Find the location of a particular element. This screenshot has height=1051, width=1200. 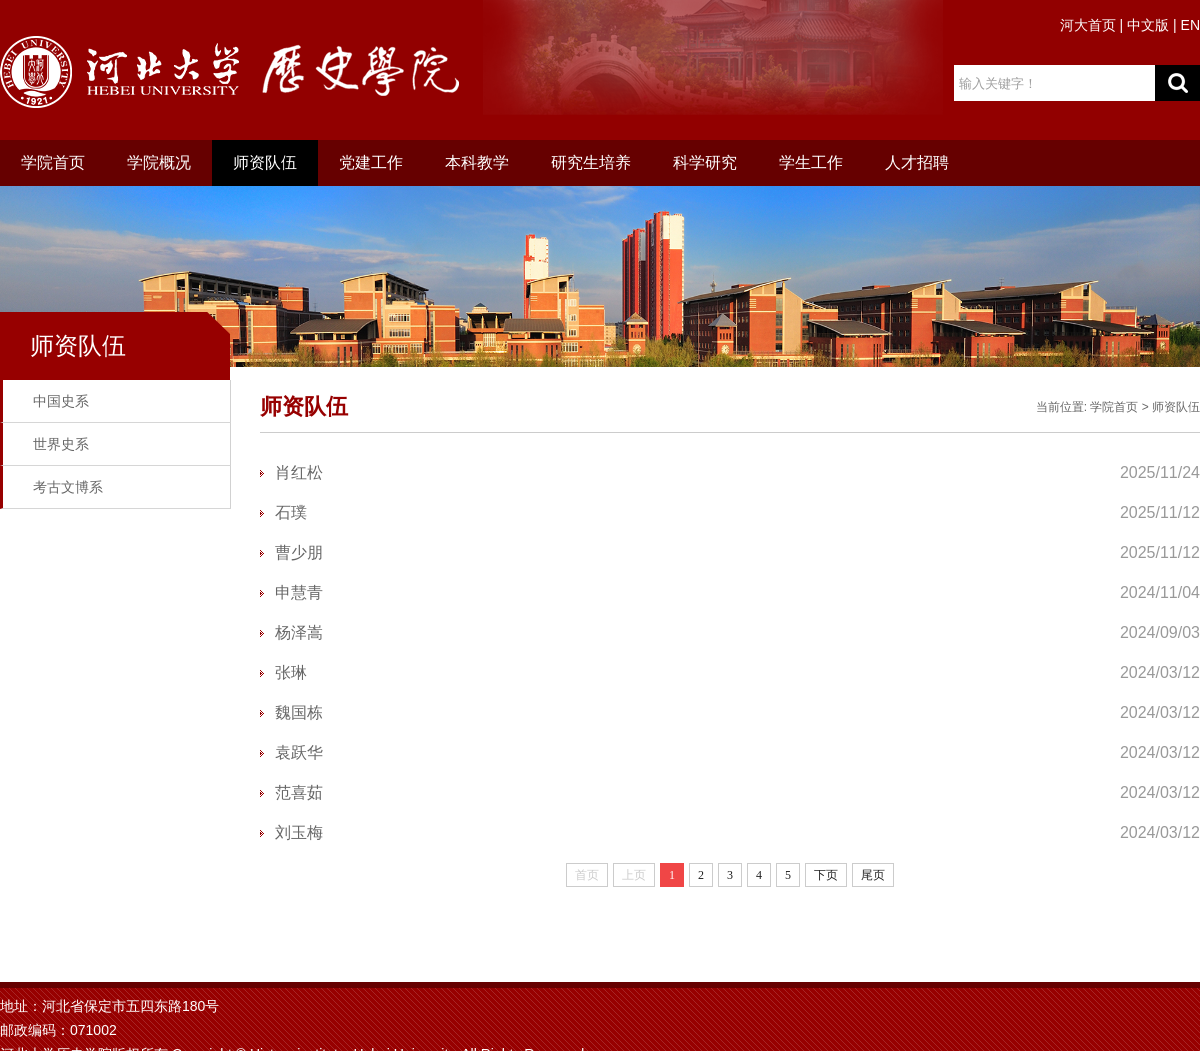

科学研究 is located at coordinates (705, 162).